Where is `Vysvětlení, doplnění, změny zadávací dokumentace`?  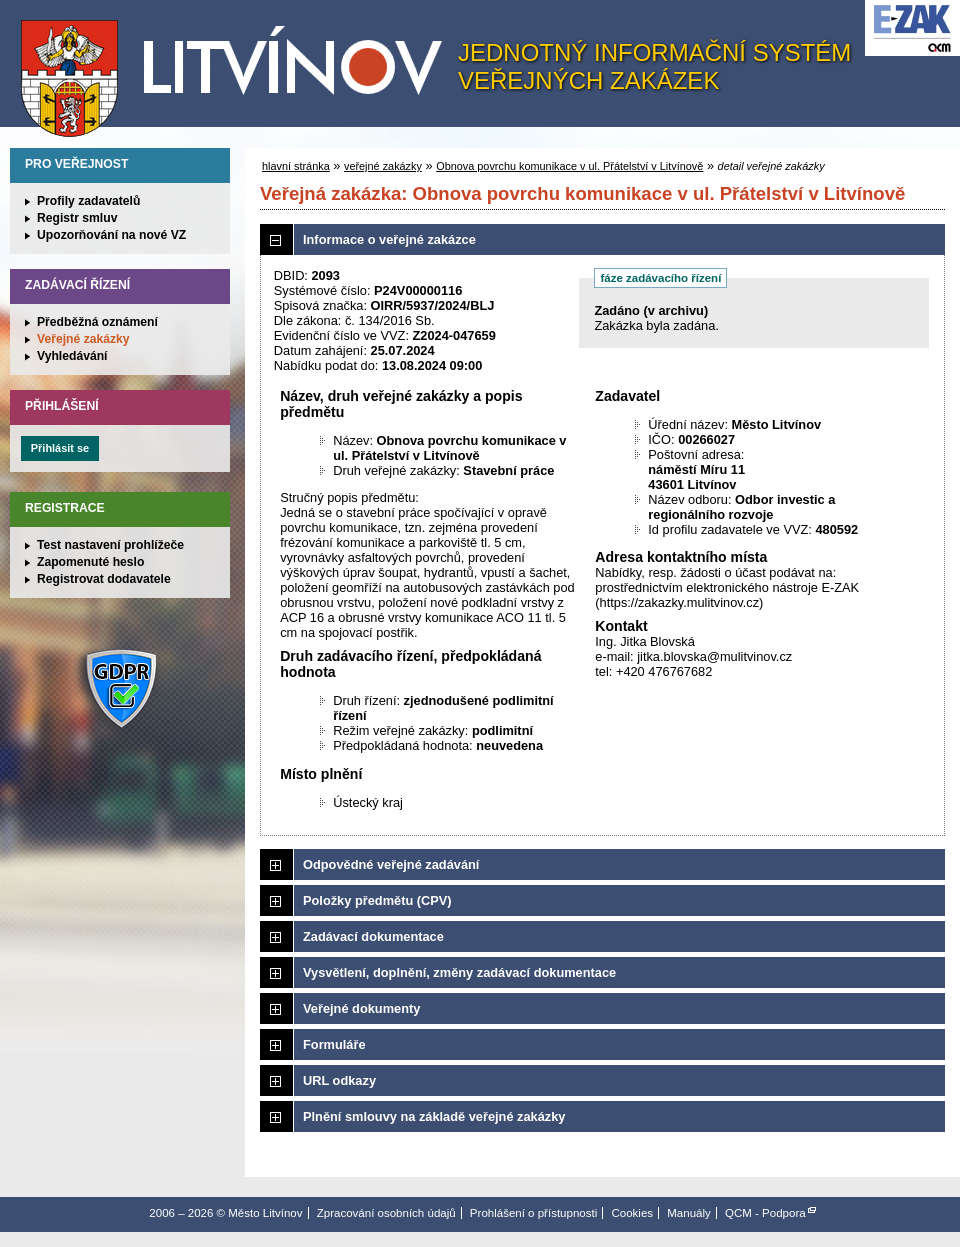 Vysvětlení, doplnění, změny zadávací dokumentace is located at coordinates (459, 972).